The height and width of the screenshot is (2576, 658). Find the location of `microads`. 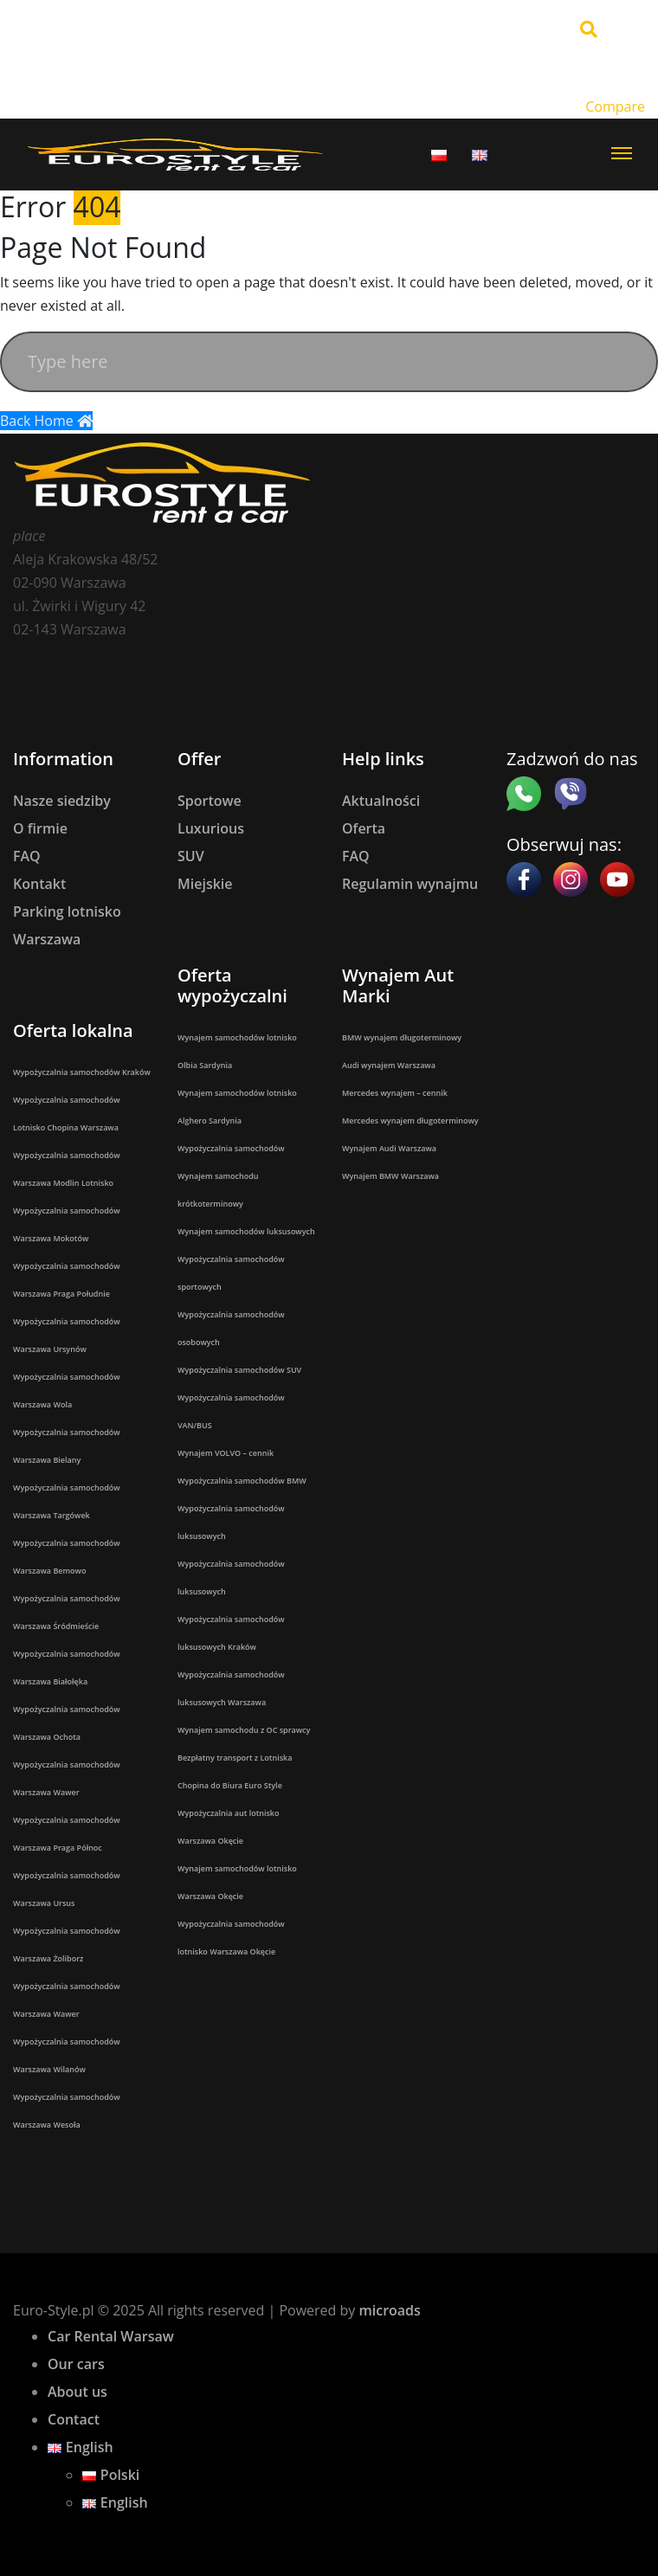

microads is located at coordinates (389, 2310).